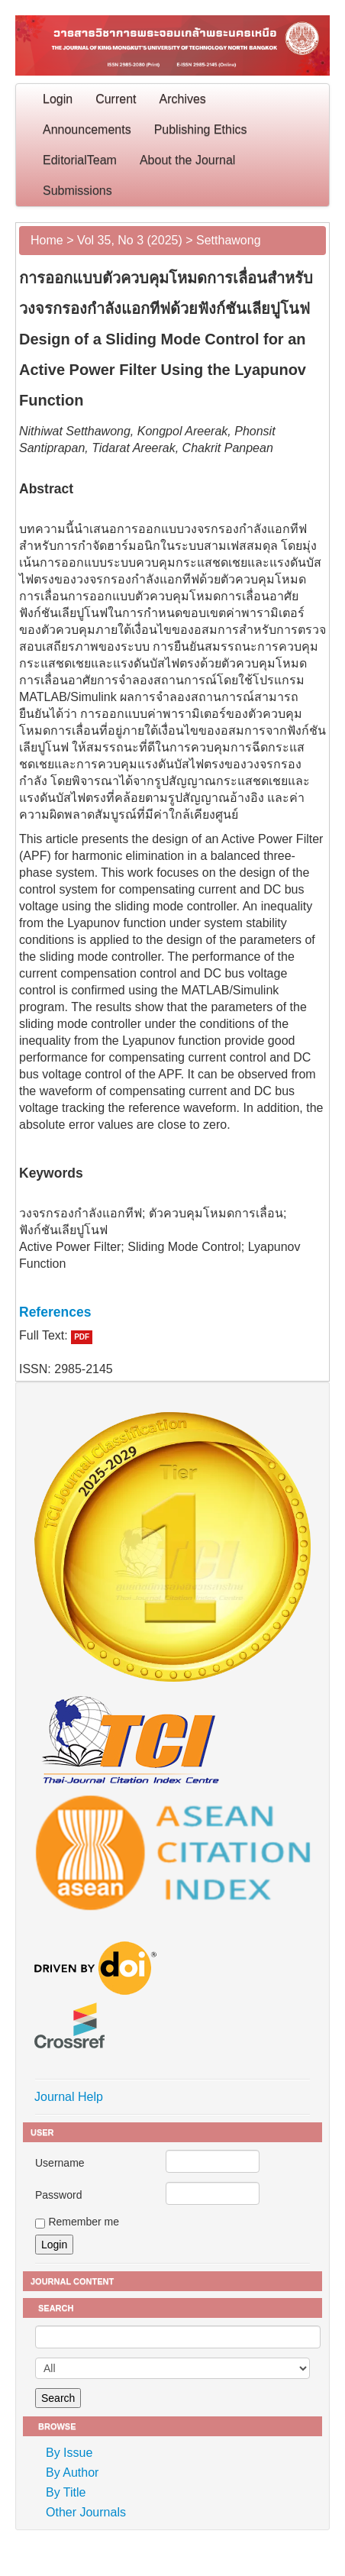  What do you see at coordinates (172, 1312) in the screenshot?
I see `[tab]` at bounding box center [172, 1312].